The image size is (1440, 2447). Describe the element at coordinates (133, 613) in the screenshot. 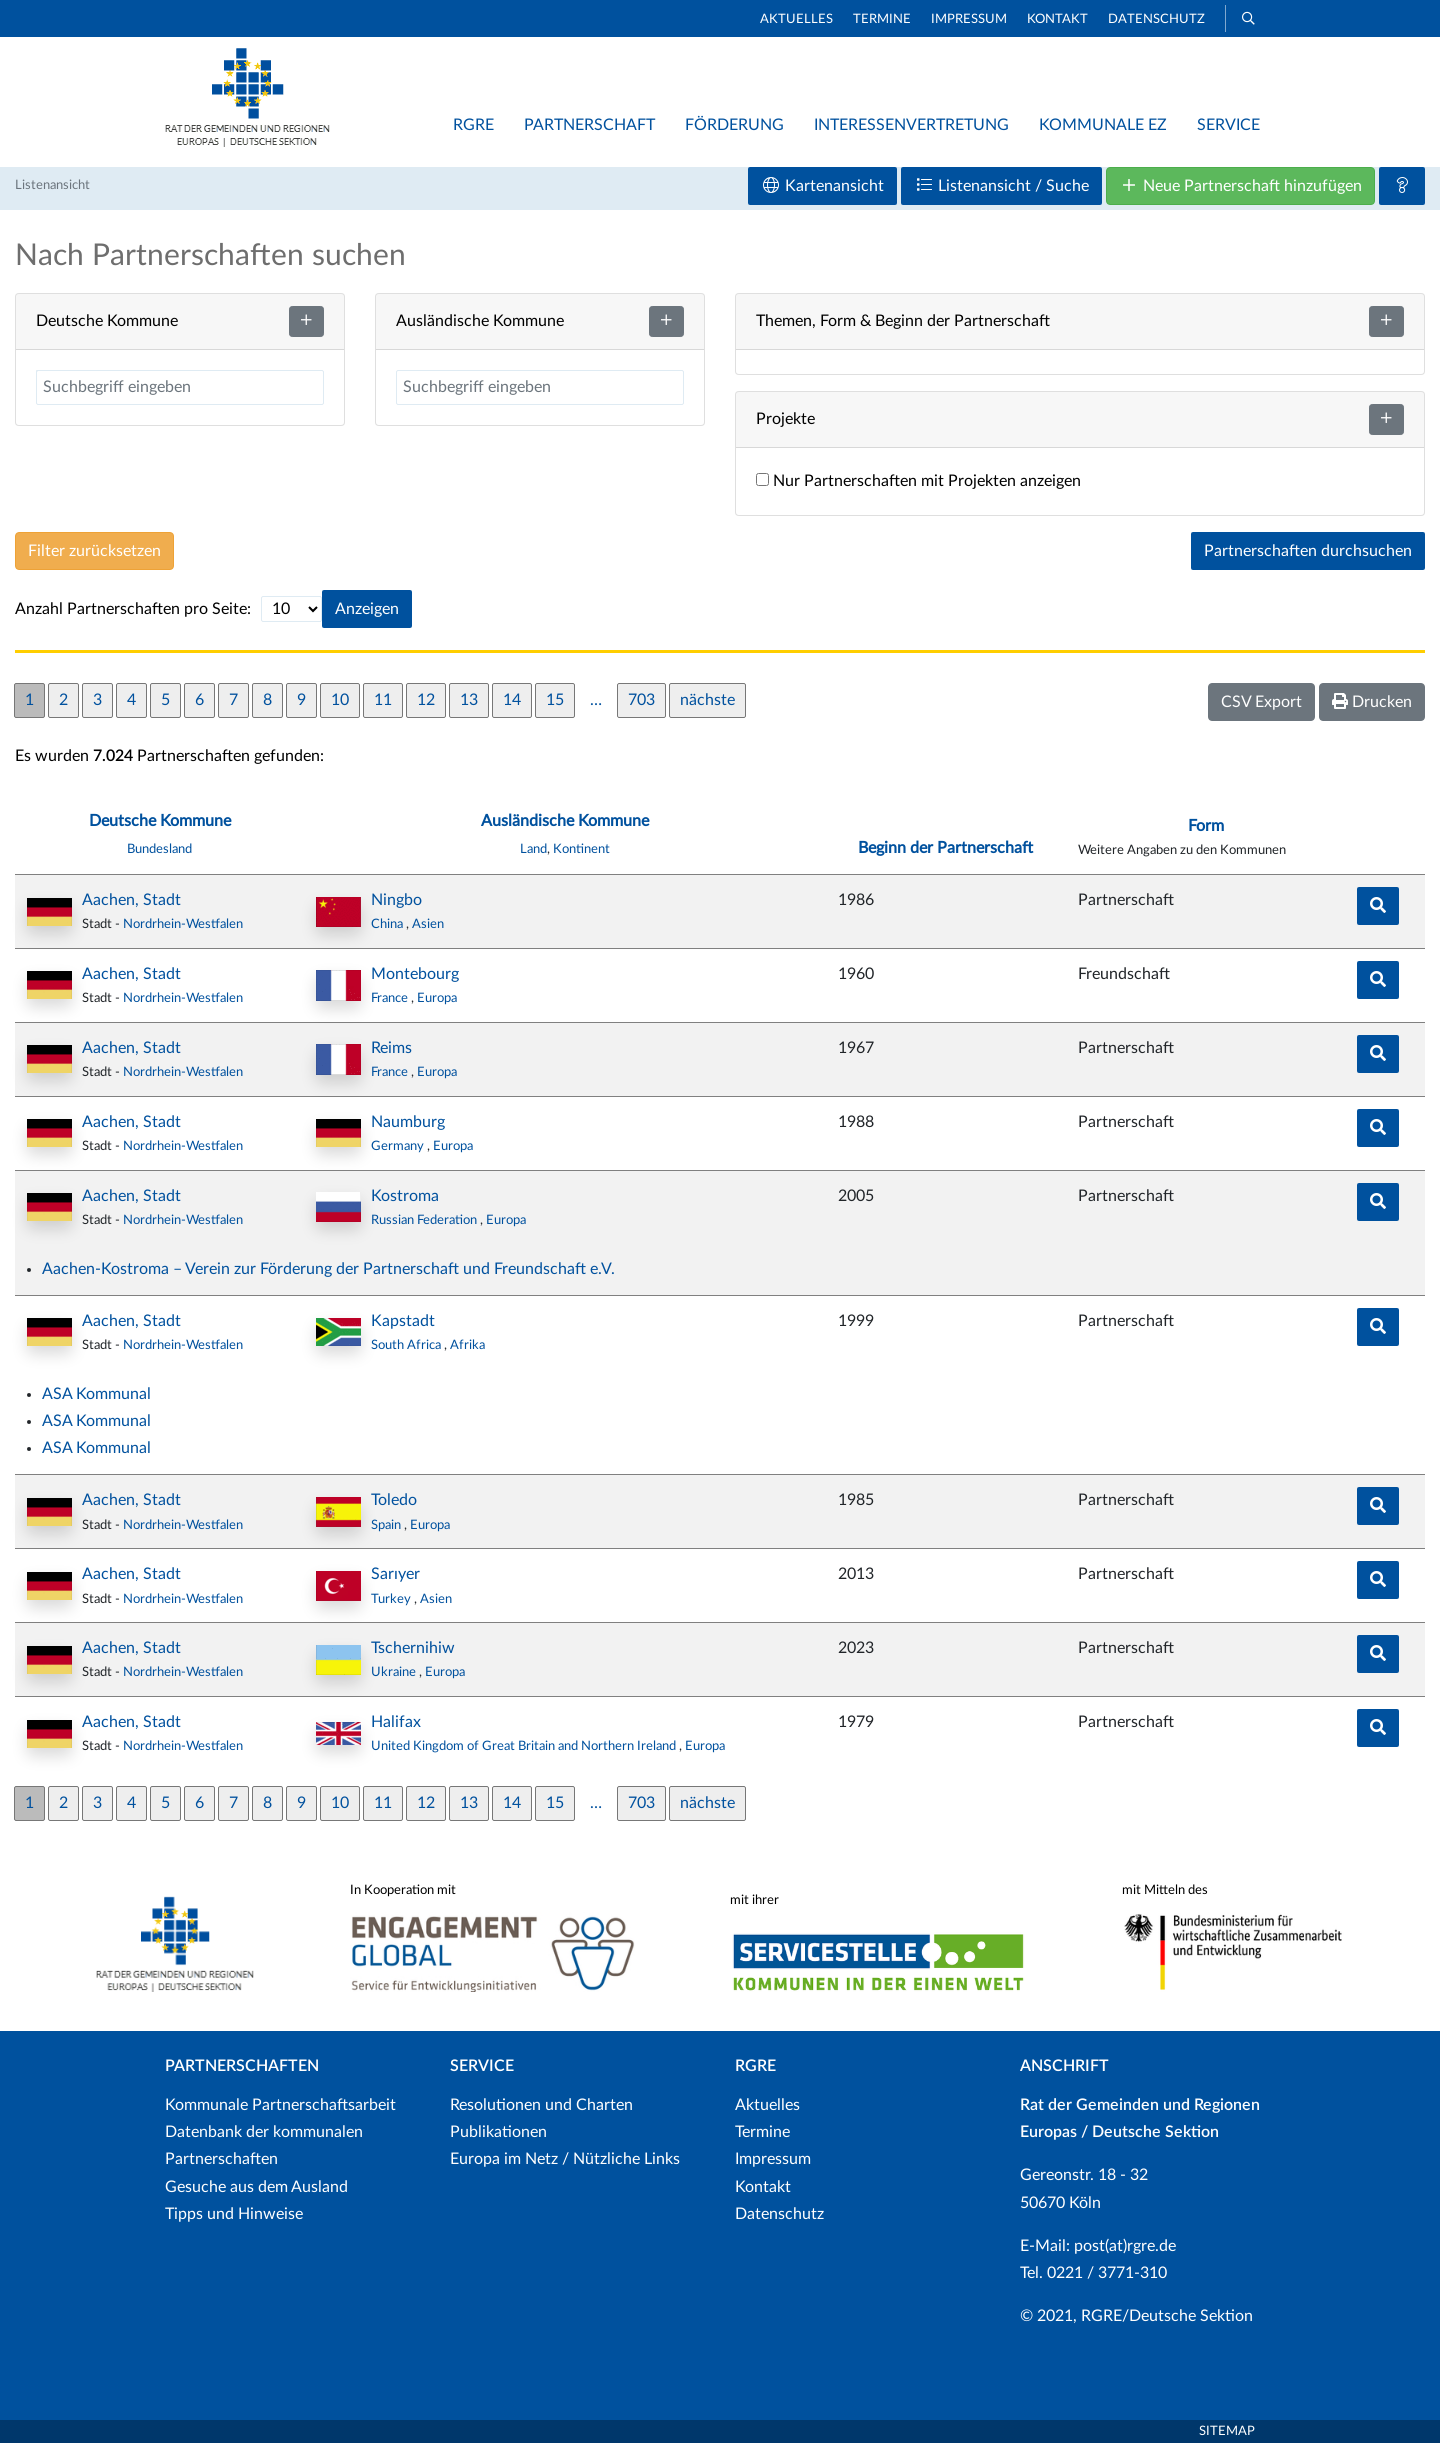

I see `Anzahl Partnerschaften pro Seite:` at that location.